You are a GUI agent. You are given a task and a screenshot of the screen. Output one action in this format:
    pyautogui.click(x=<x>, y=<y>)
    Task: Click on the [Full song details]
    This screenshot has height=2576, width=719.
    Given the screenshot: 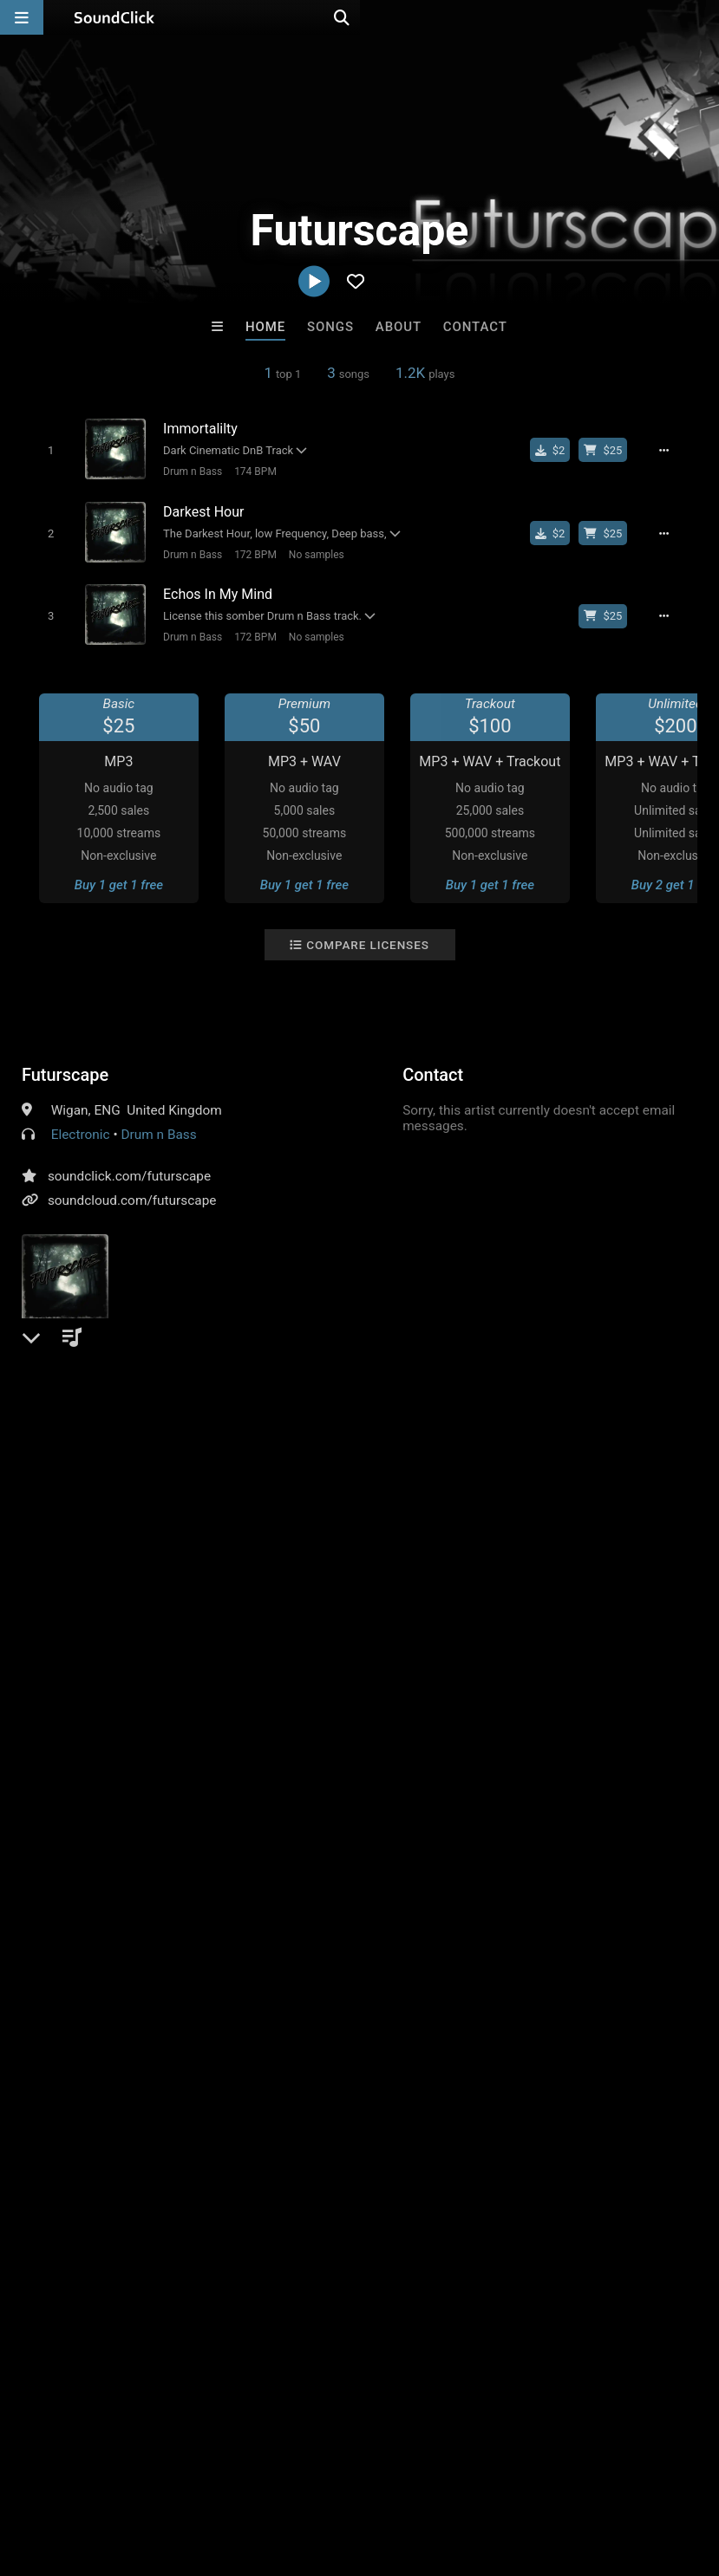 What is the action you would take?
    pyautogui.click(x=674, y=450)
    